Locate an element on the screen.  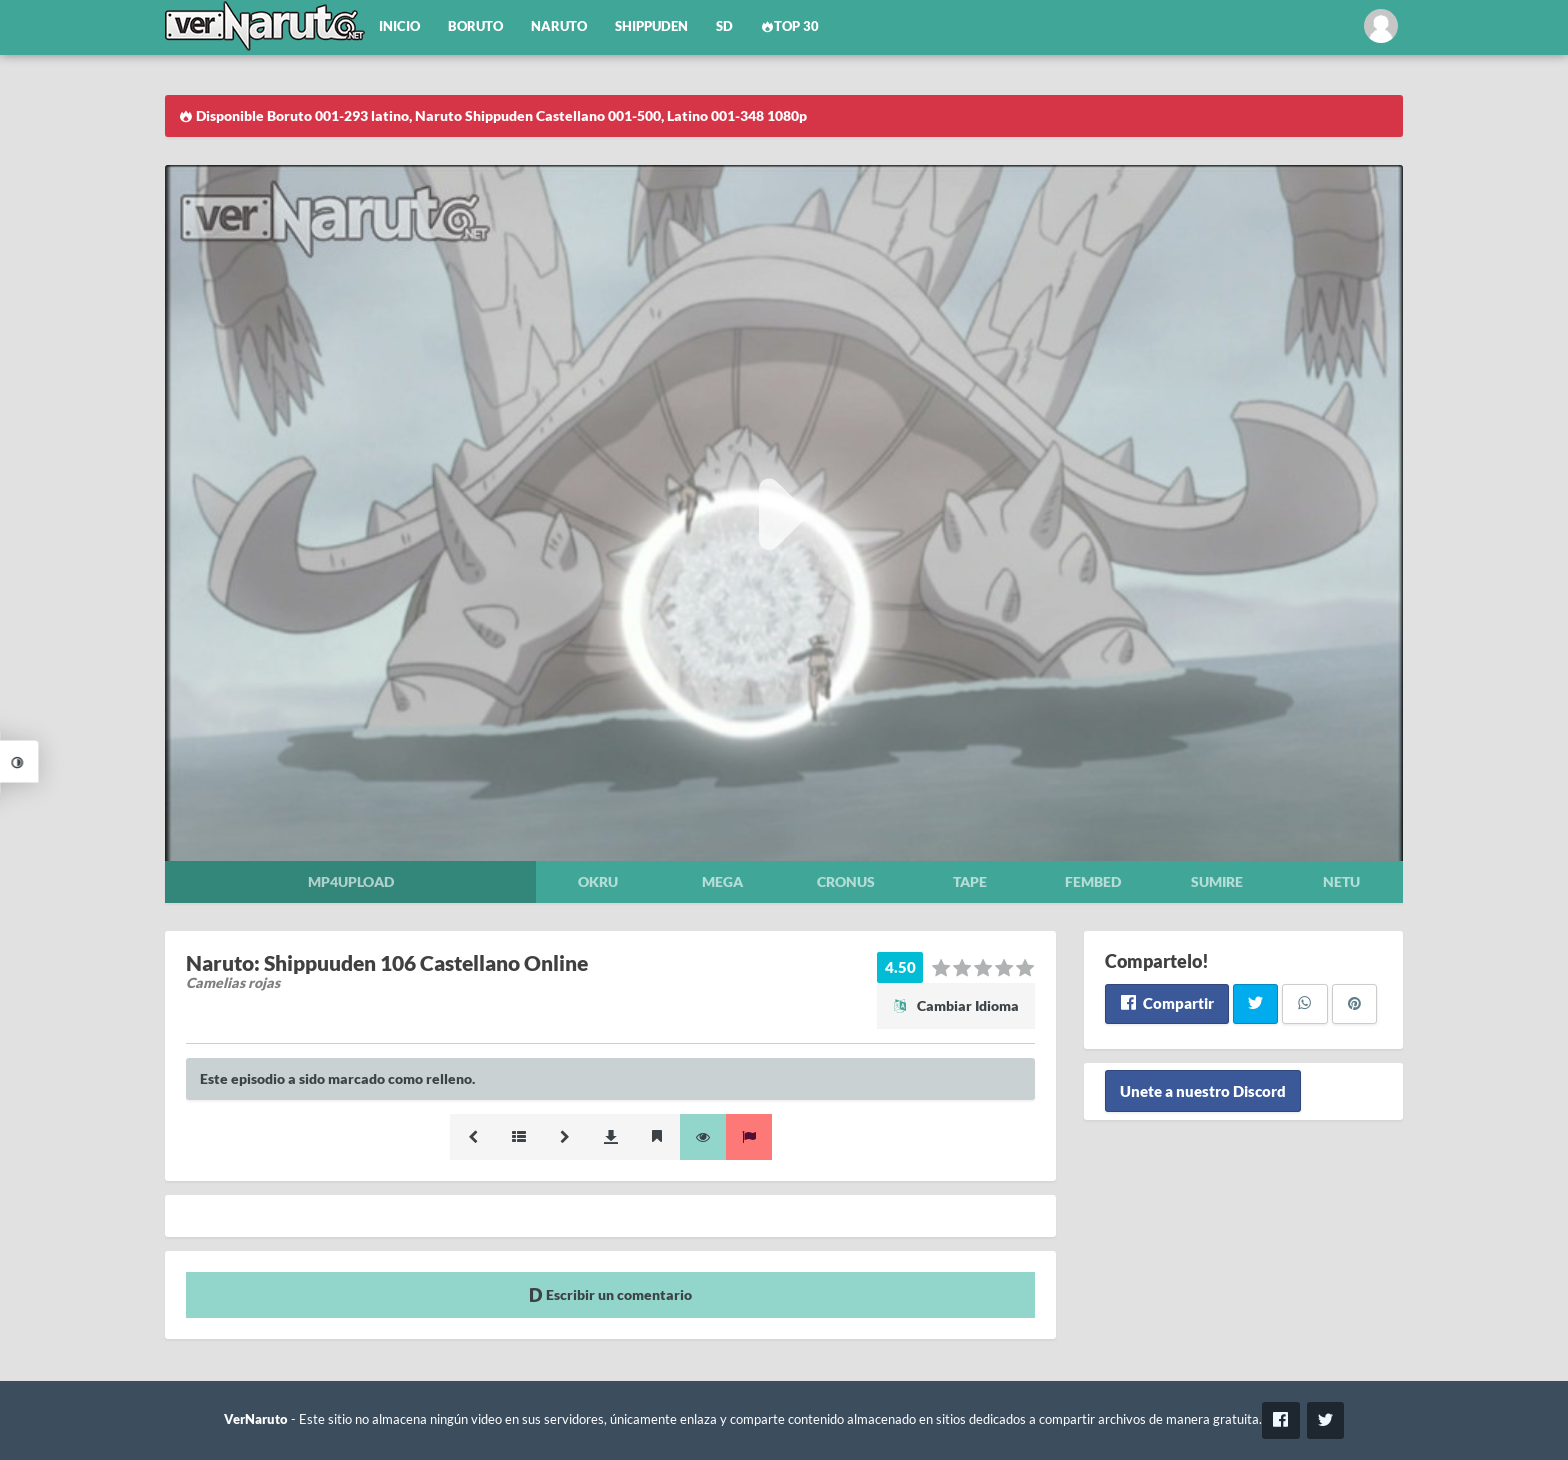
Cronus is located at coordinates (846, 881).